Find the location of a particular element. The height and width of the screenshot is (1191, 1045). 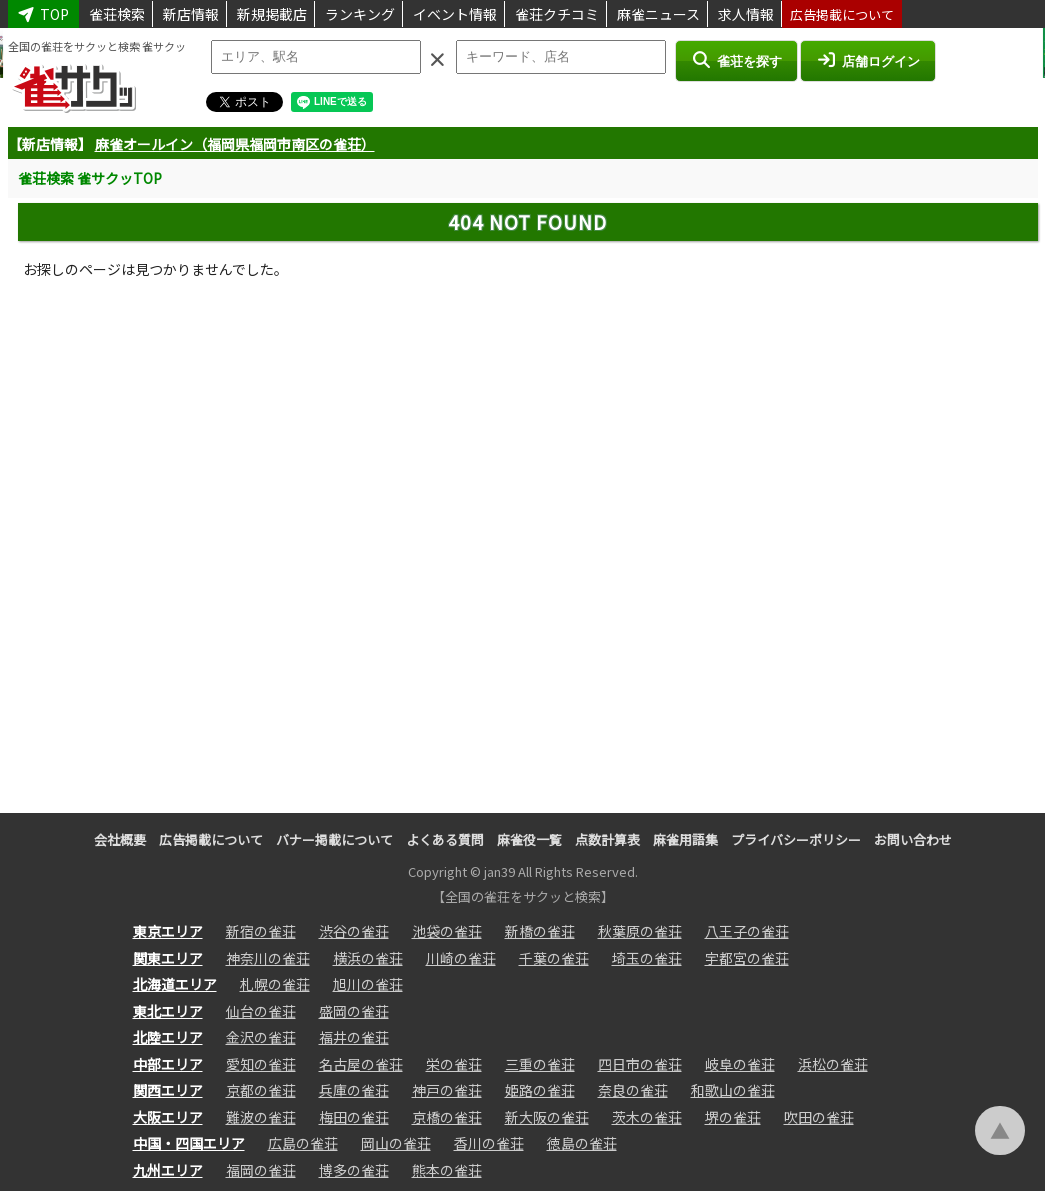

イベント情報 is located at coordinates (455, 14).